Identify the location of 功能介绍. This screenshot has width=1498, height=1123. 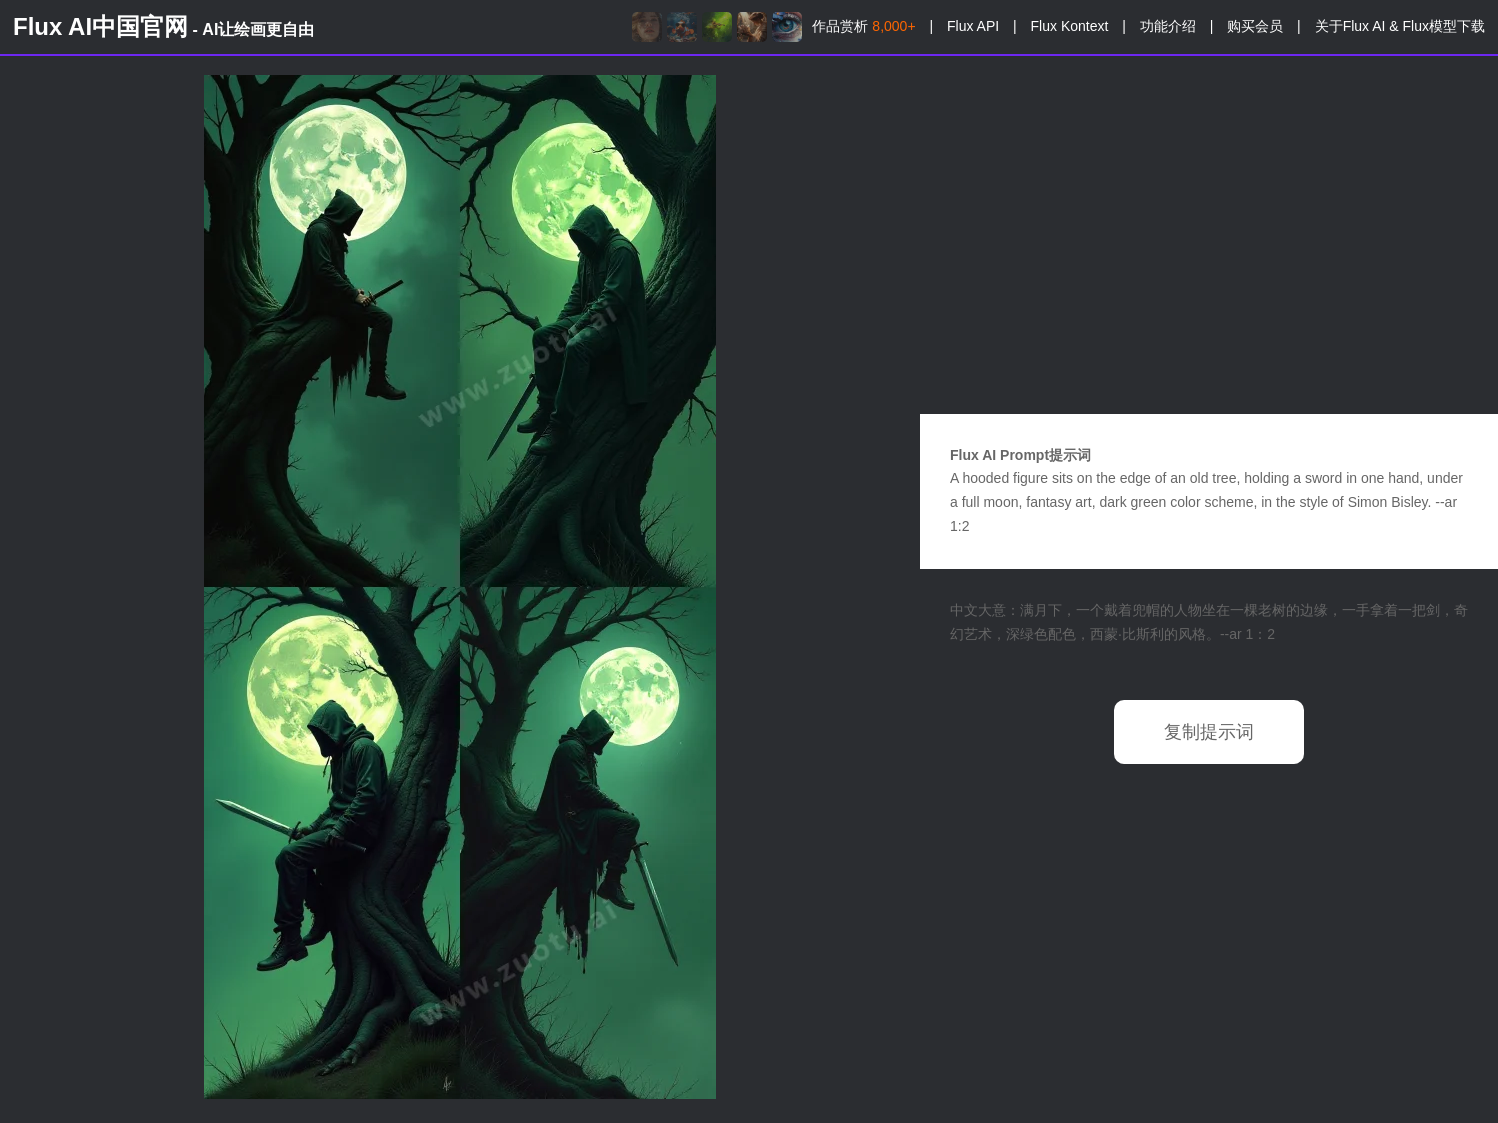
(1168, 26).